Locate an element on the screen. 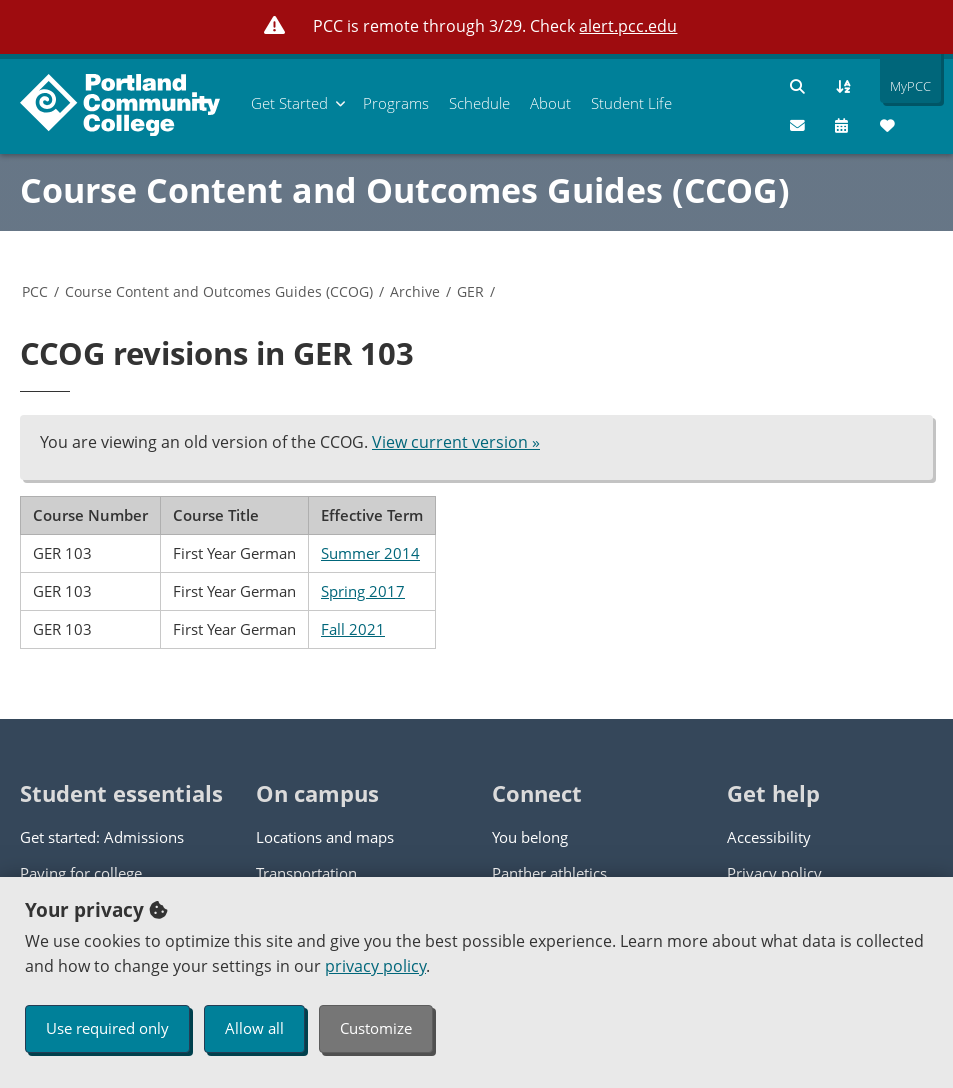 Image resolution: width=953 pixels, height=1088 pixels. You belong is located at coordinates (530, 837).